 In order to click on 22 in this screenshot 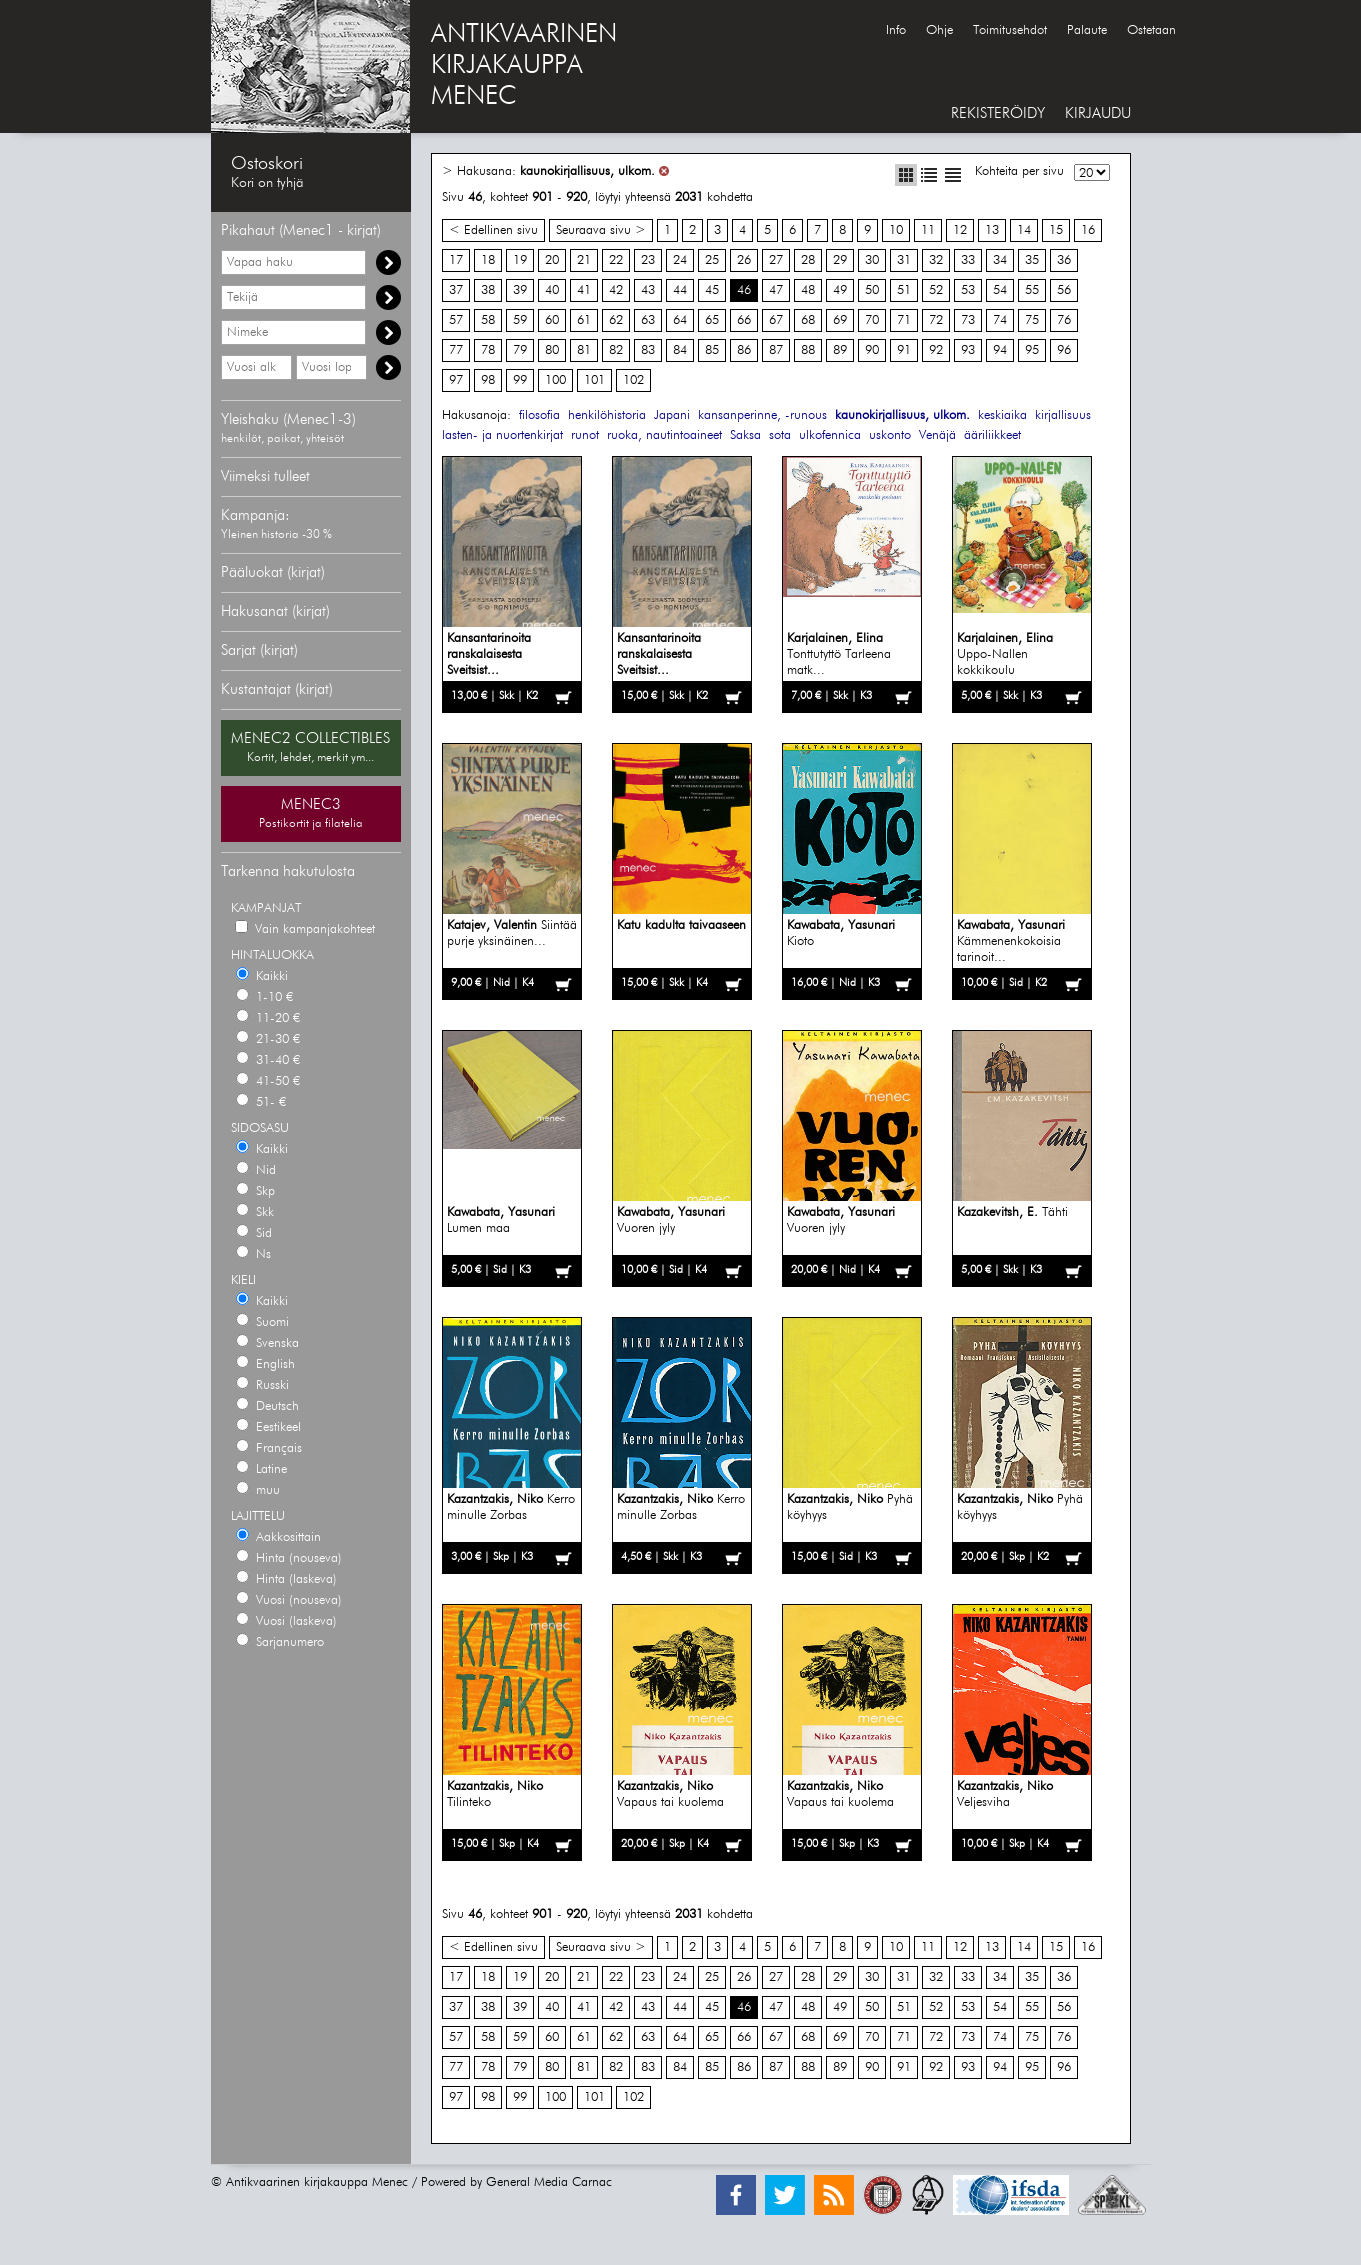, I will do `click(616, 260)`.